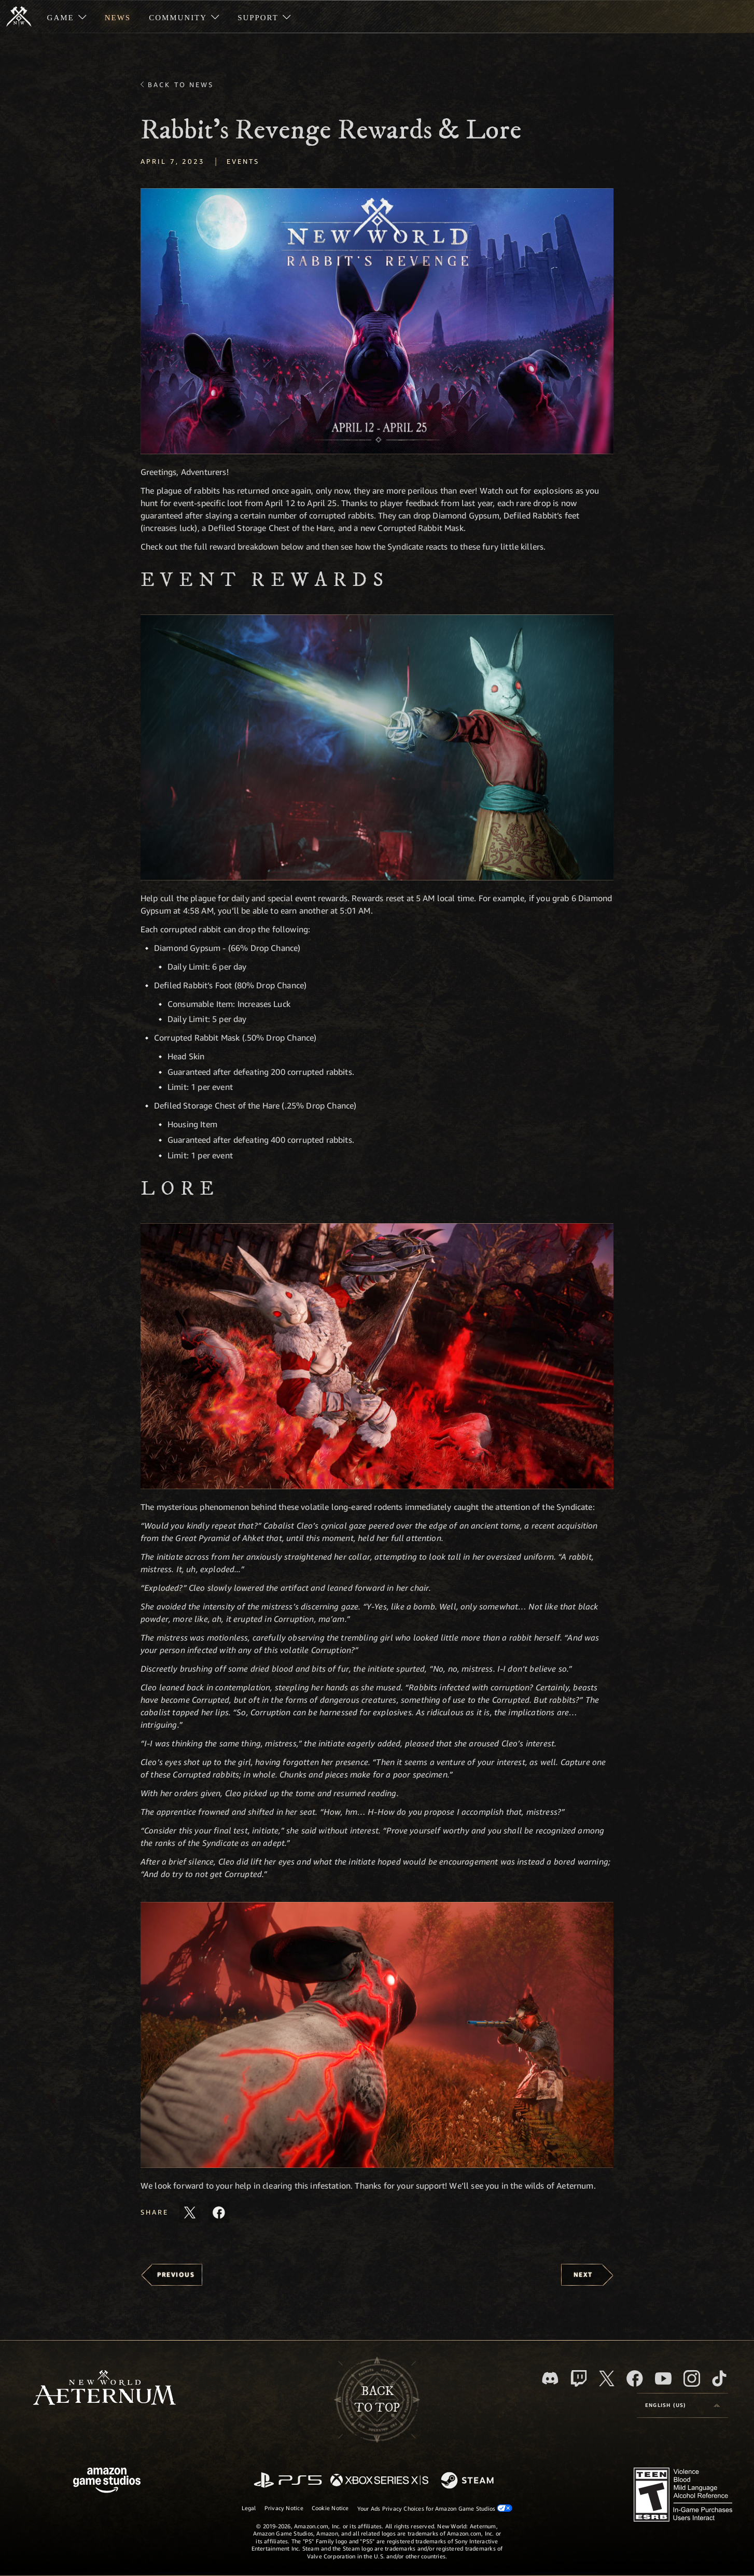 Image resolution: width=754 pixels, height=2576 pixels. What do you see at coordinates (634, 2378) in the screenshot?
I see `[Facebook, visit New World: Aeternum on Facebook]` at bounding box center [634, 2378].